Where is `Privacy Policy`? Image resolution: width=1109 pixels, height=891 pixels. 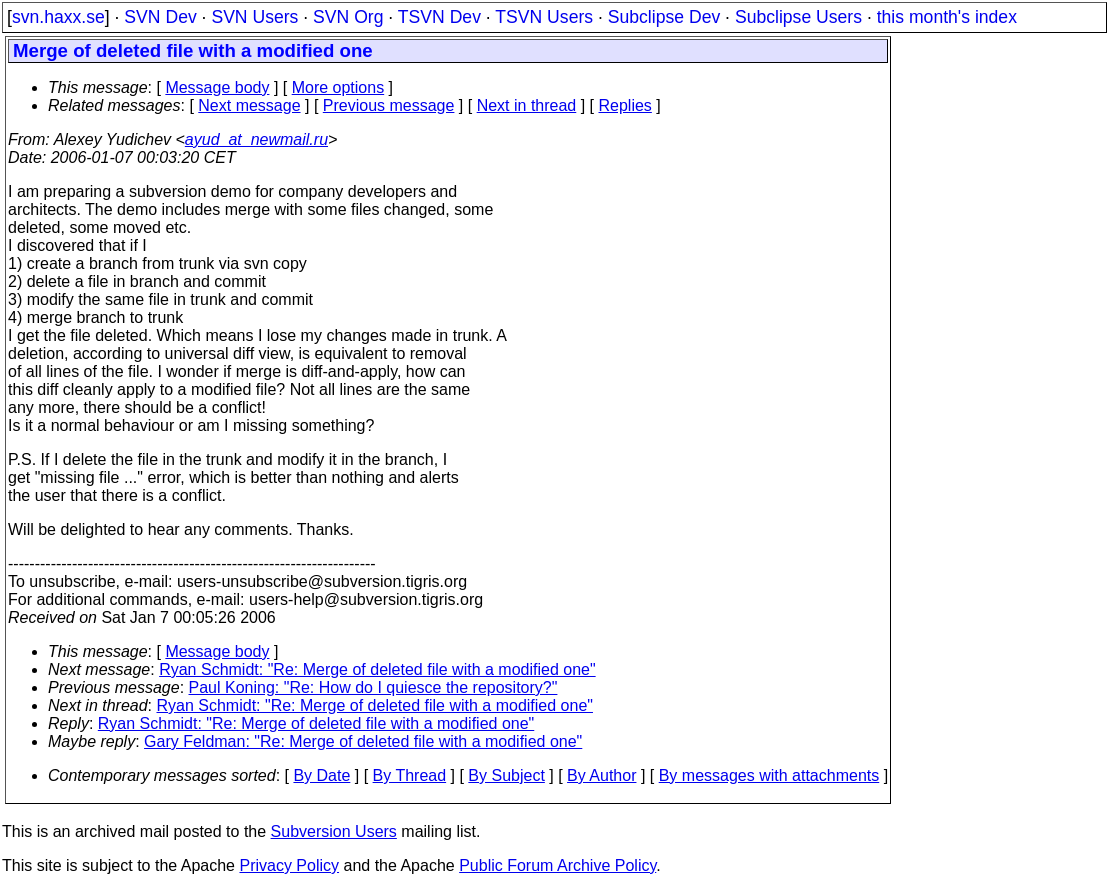 Privacy Policy is located at coordinates (289, 865).